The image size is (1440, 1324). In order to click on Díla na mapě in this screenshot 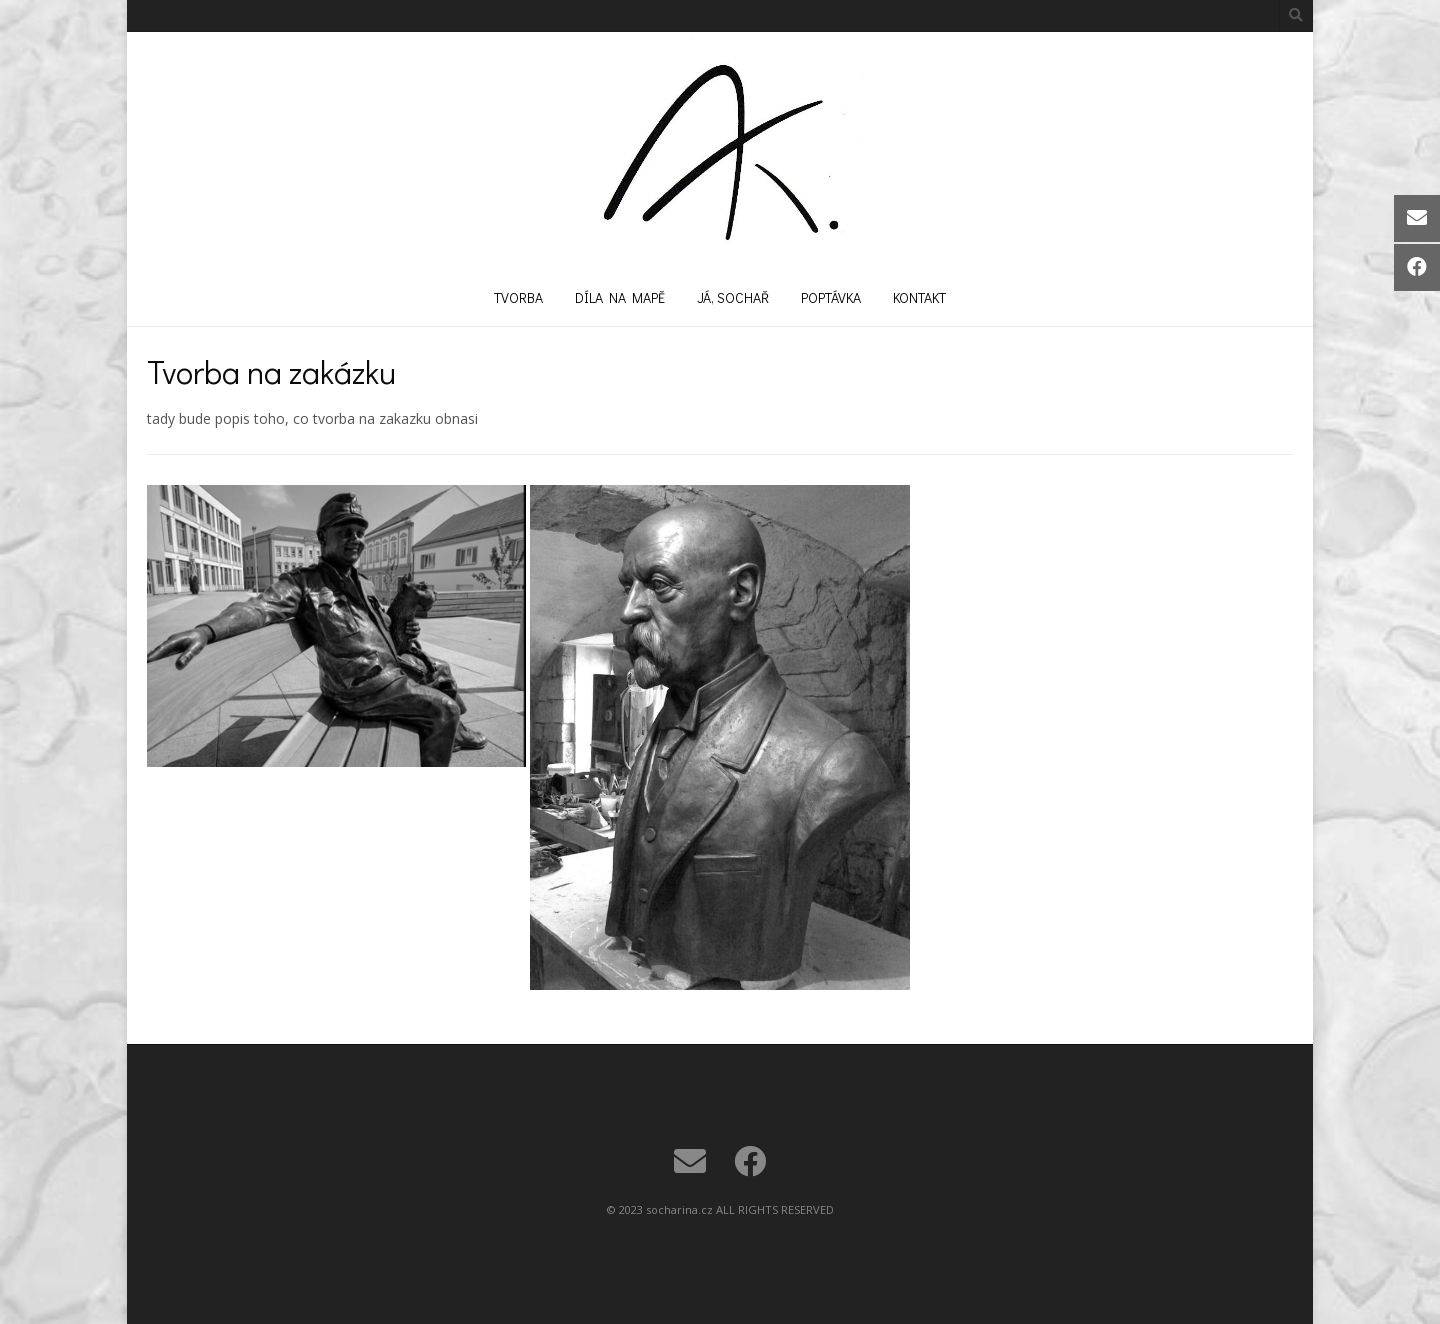, I will do `click(620, 297)`.